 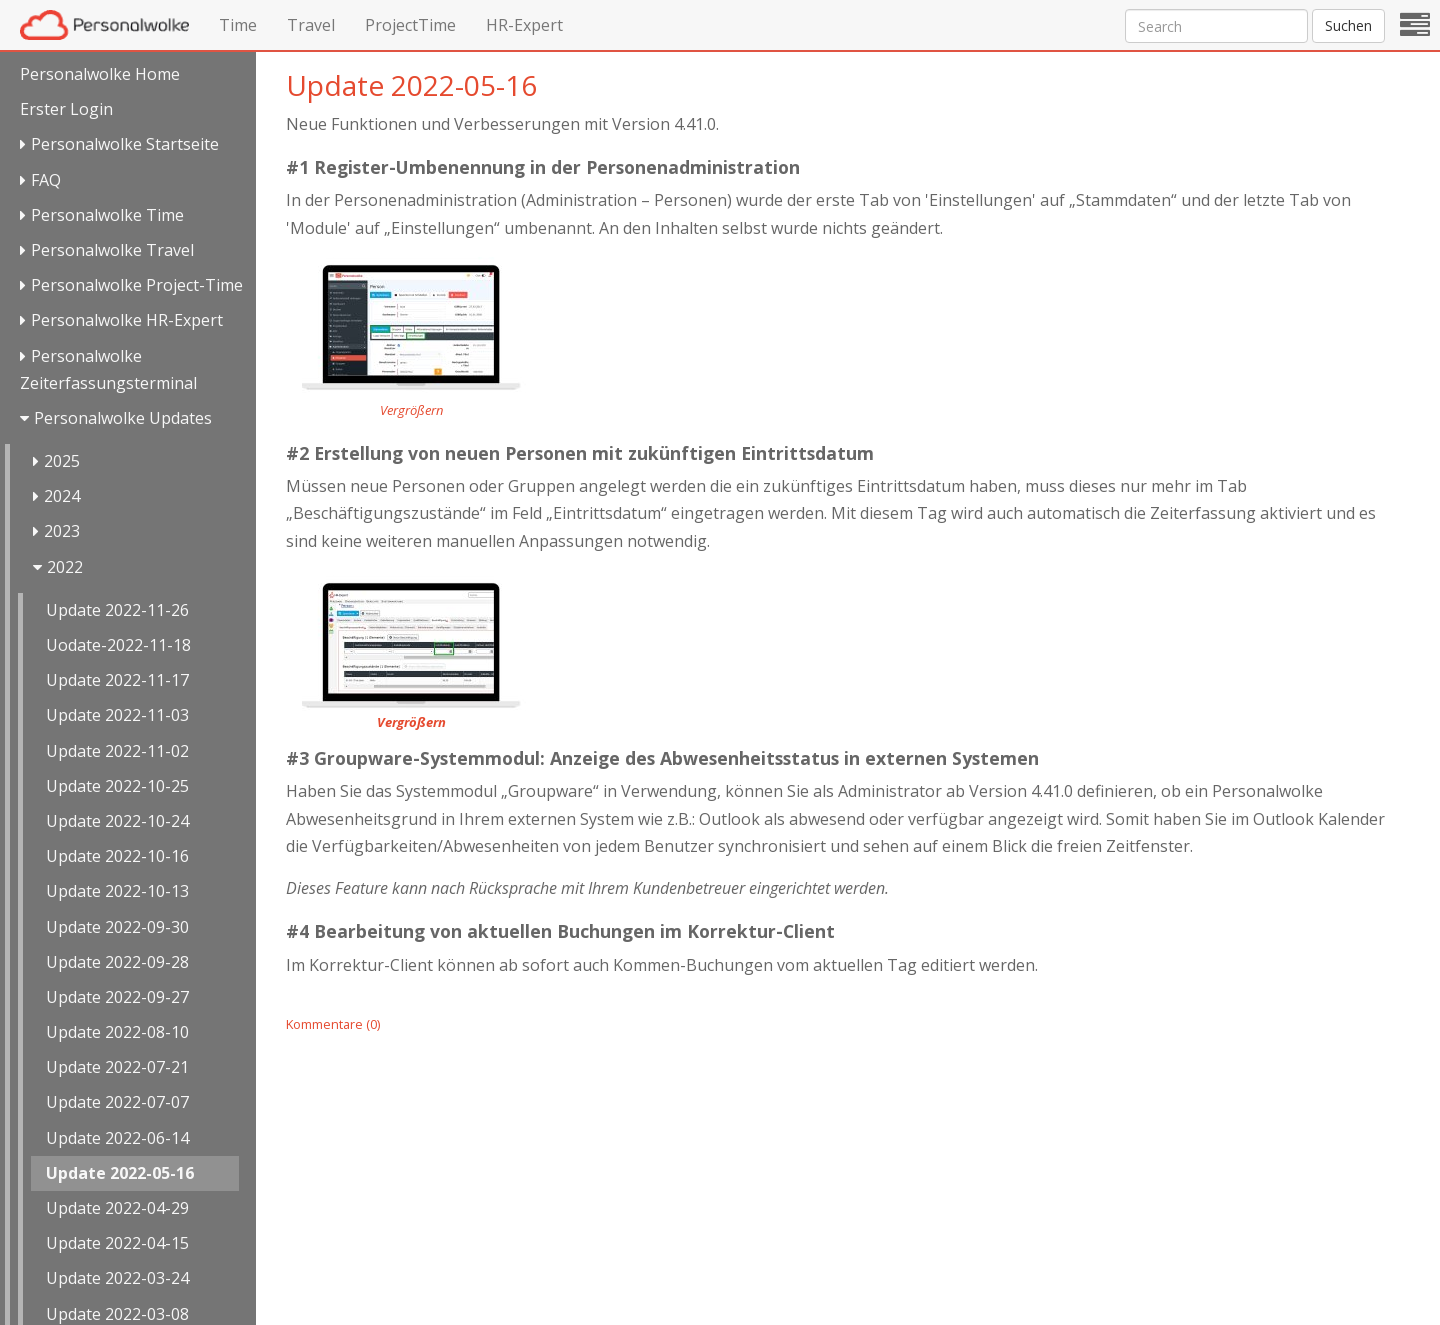 I want to click on Update 2022-08-10, so click(x=117, y=1032).